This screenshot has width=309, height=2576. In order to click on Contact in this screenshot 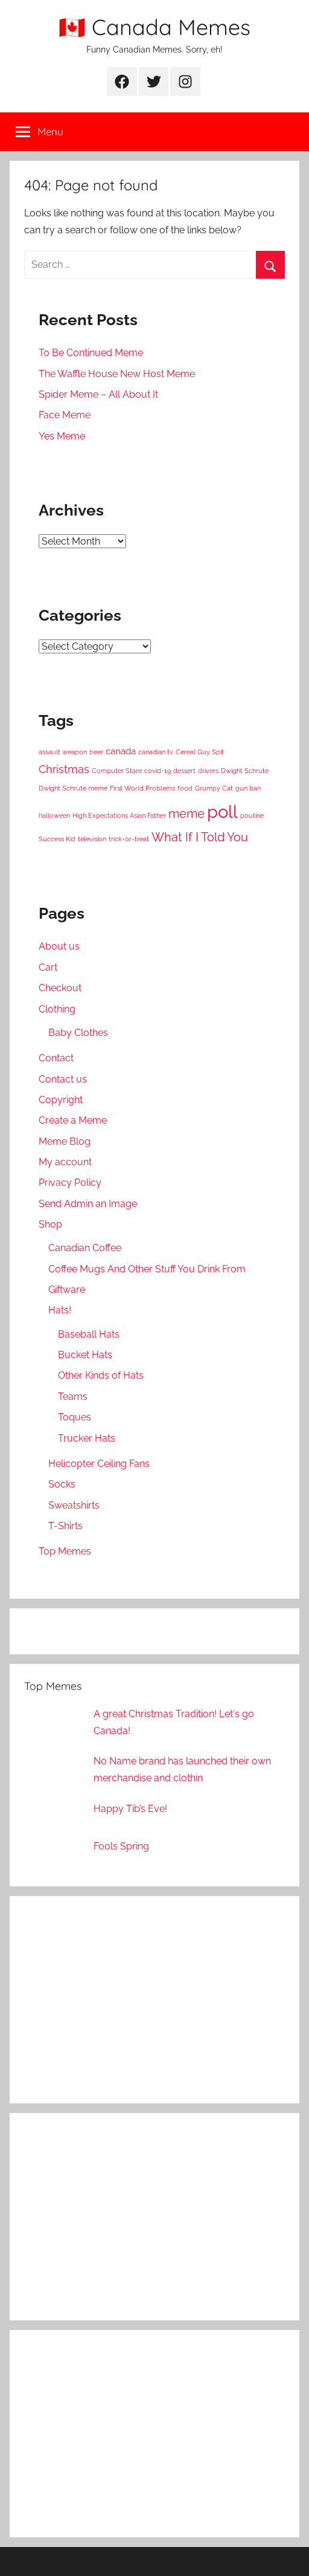, I will do `click(56, 1058)`.